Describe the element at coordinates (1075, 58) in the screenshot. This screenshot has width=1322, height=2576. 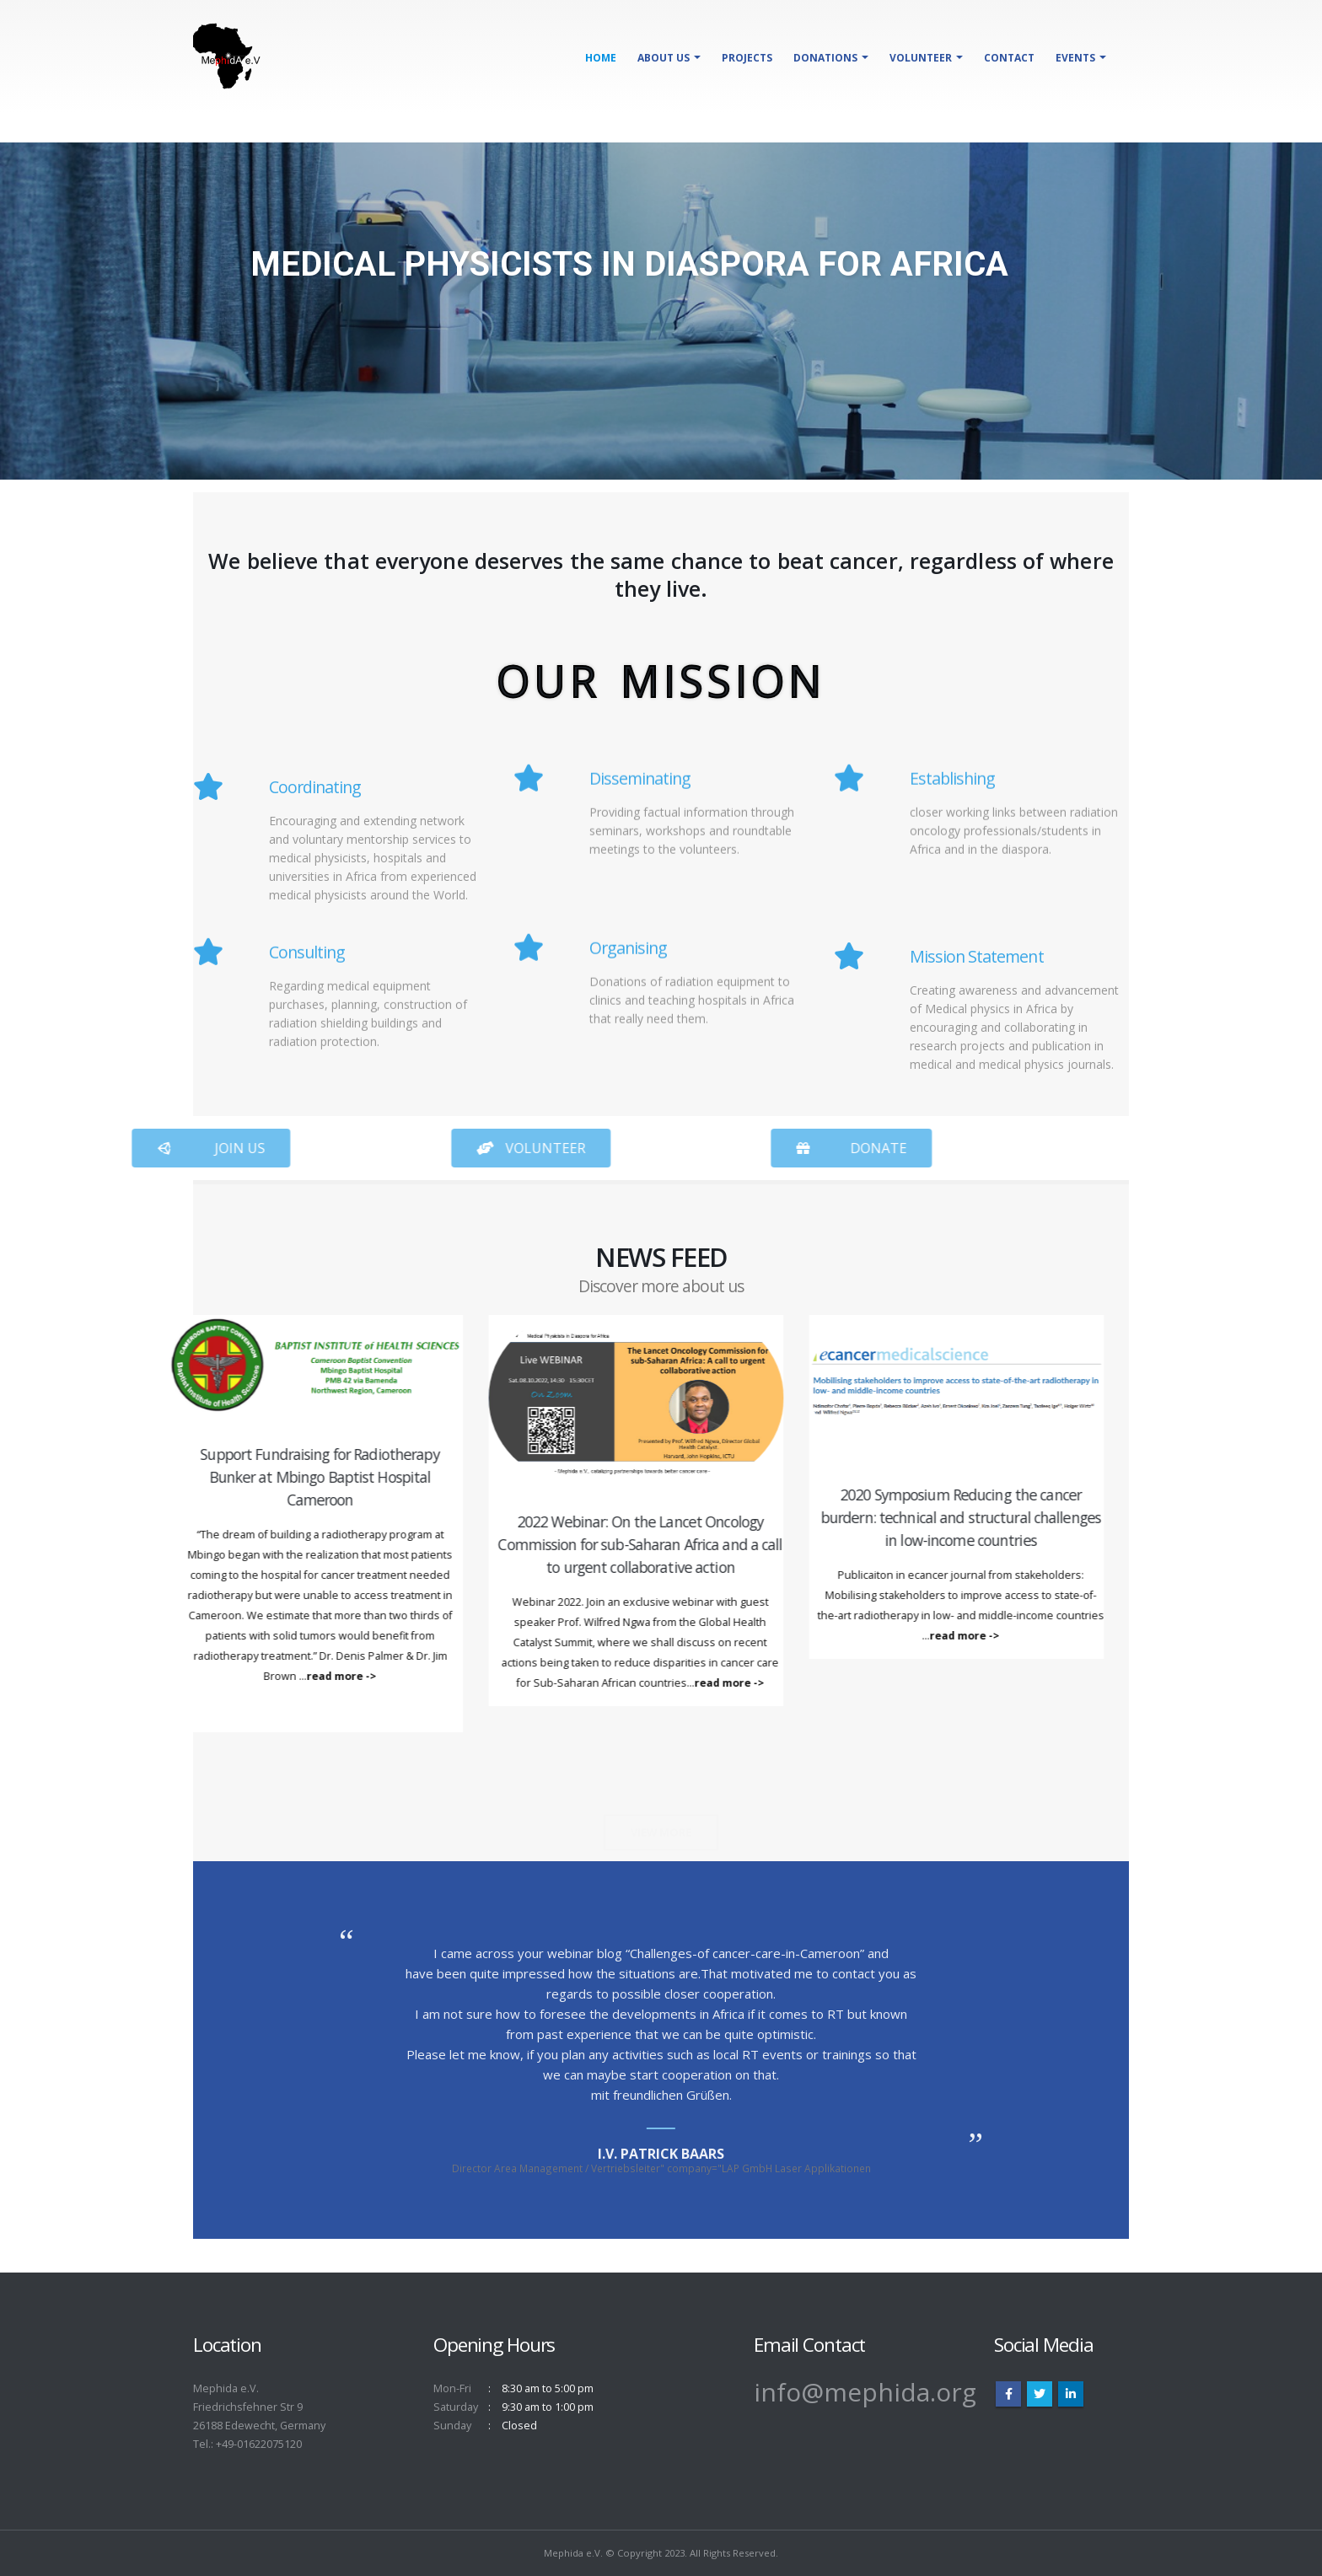
I see `Events` at that location.